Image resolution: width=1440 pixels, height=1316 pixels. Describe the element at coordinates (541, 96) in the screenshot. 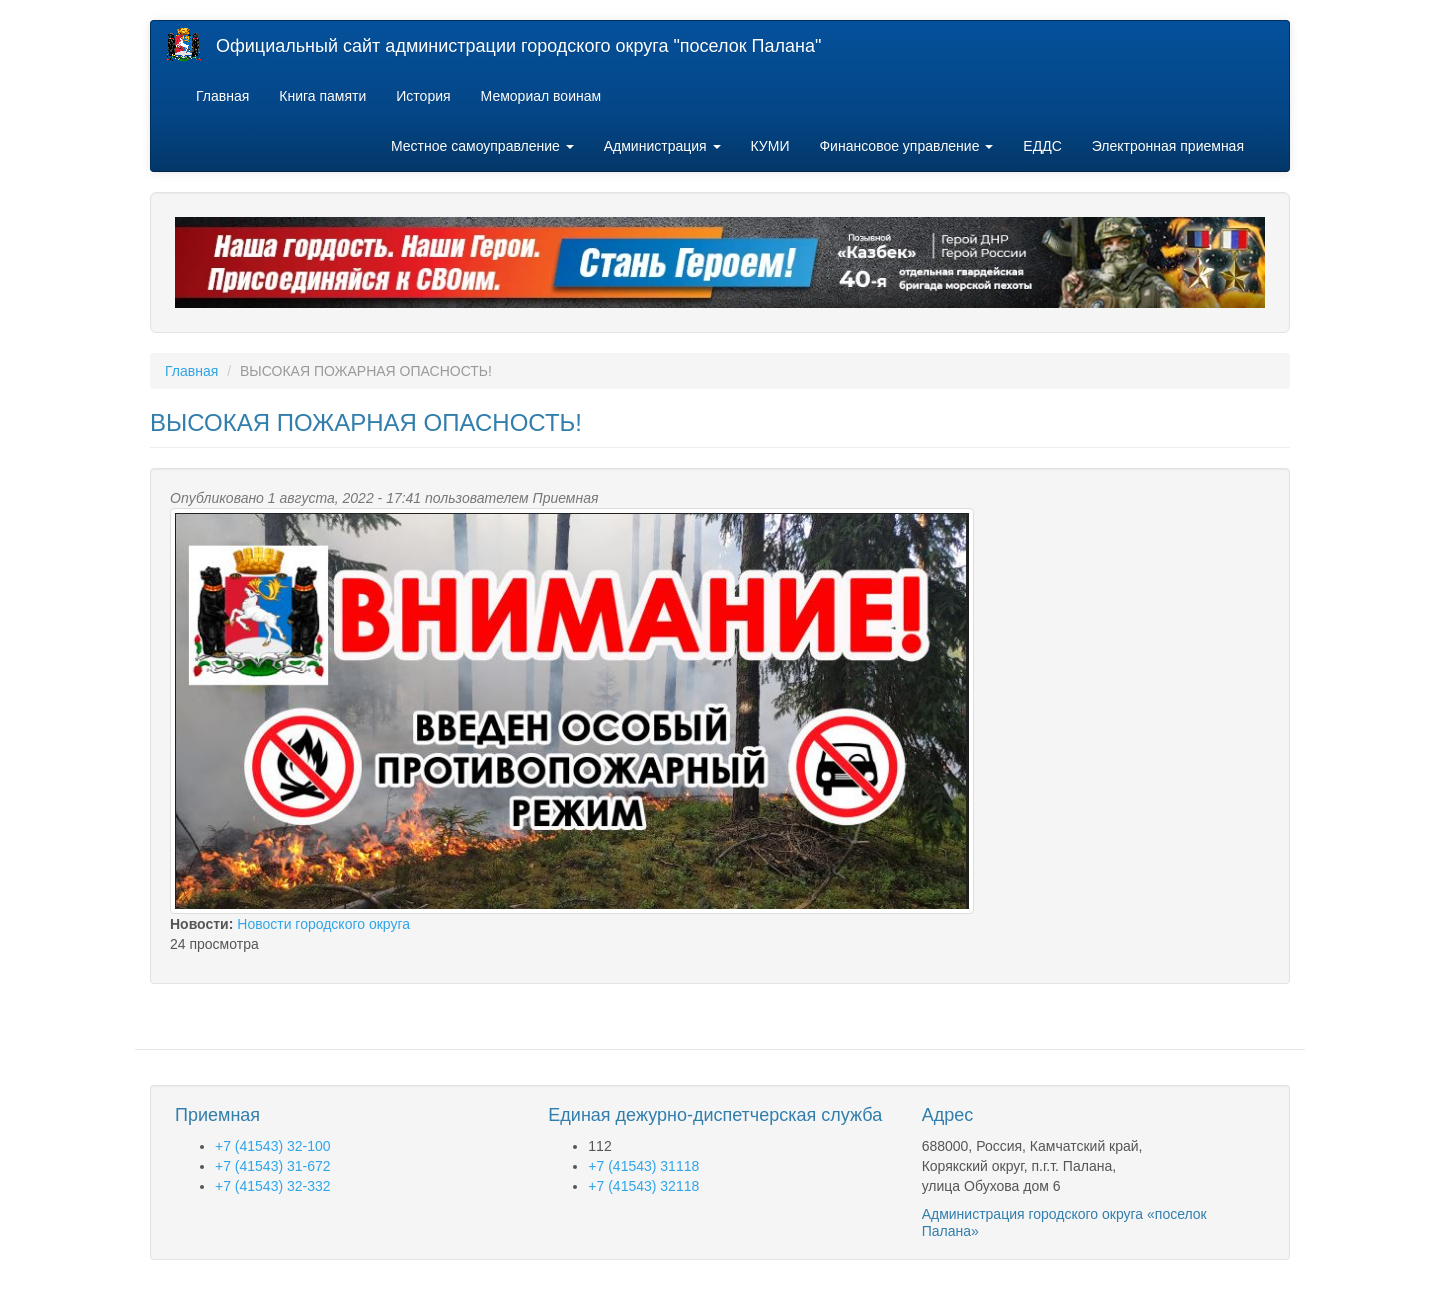

I see `Мемориал воинам` at that location.